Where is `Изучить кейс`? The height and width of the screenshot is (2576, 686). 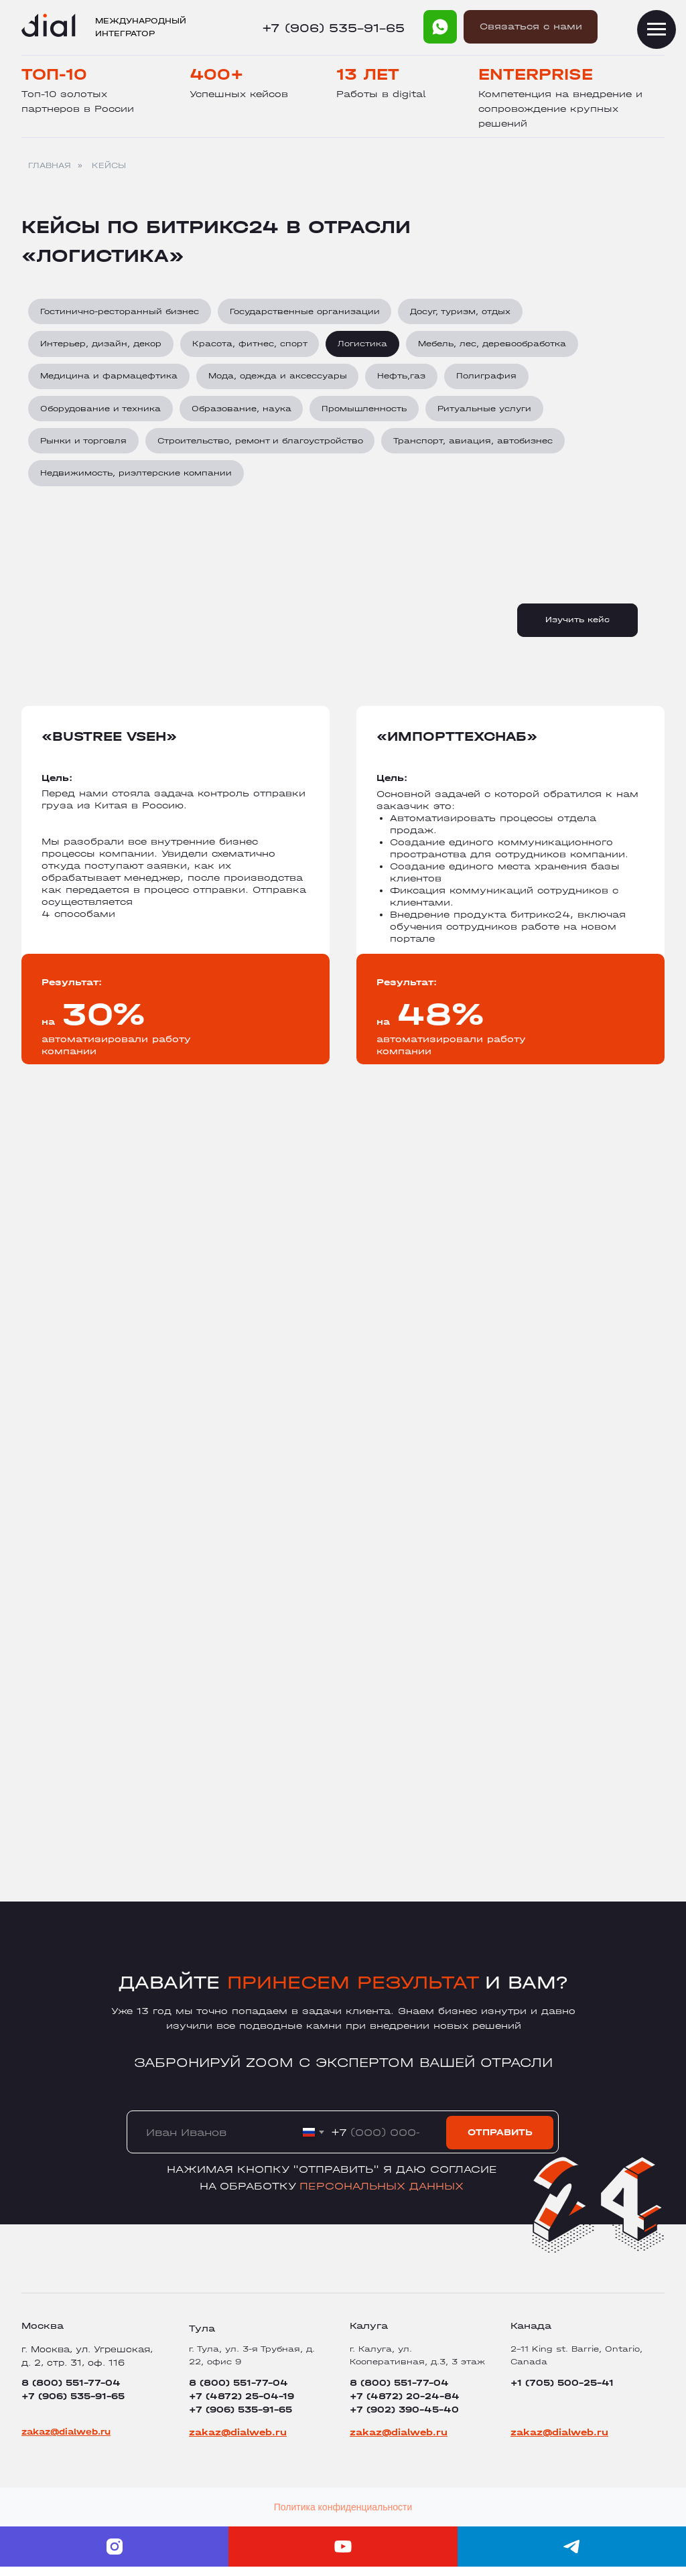 Изучить кейс is located at coordinates (577, 629).